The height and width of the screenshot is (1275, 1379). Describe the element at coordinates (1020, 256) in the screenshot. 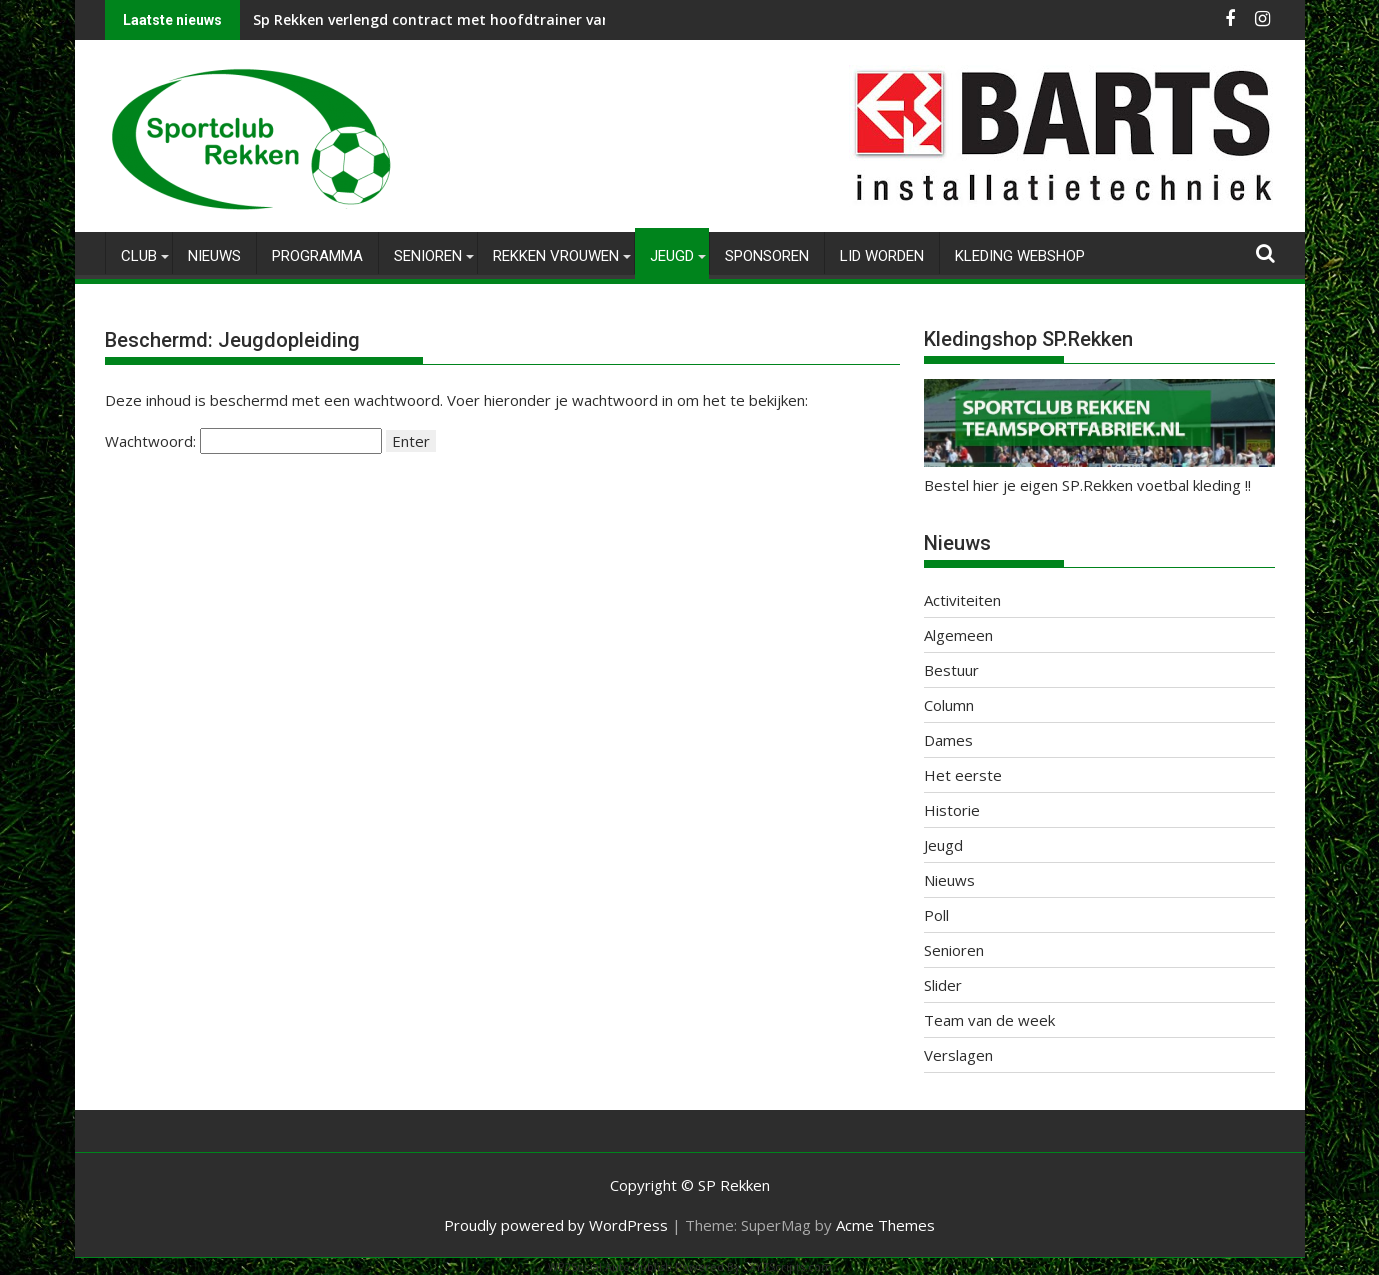

I see `Kleding Webshop` at that location.